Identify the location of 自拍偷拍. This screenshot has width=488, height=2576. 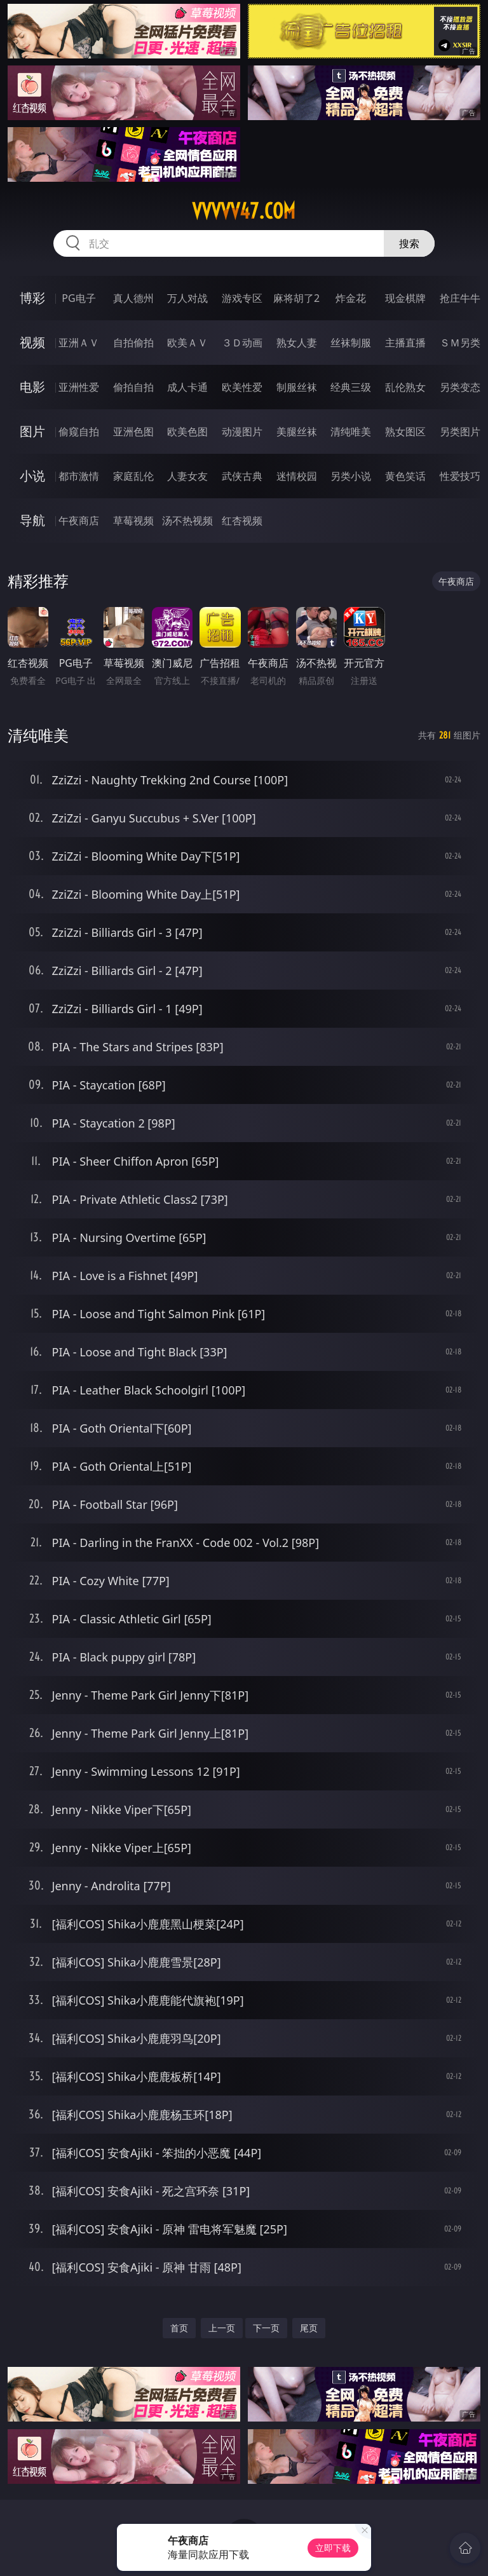
(133, 343).